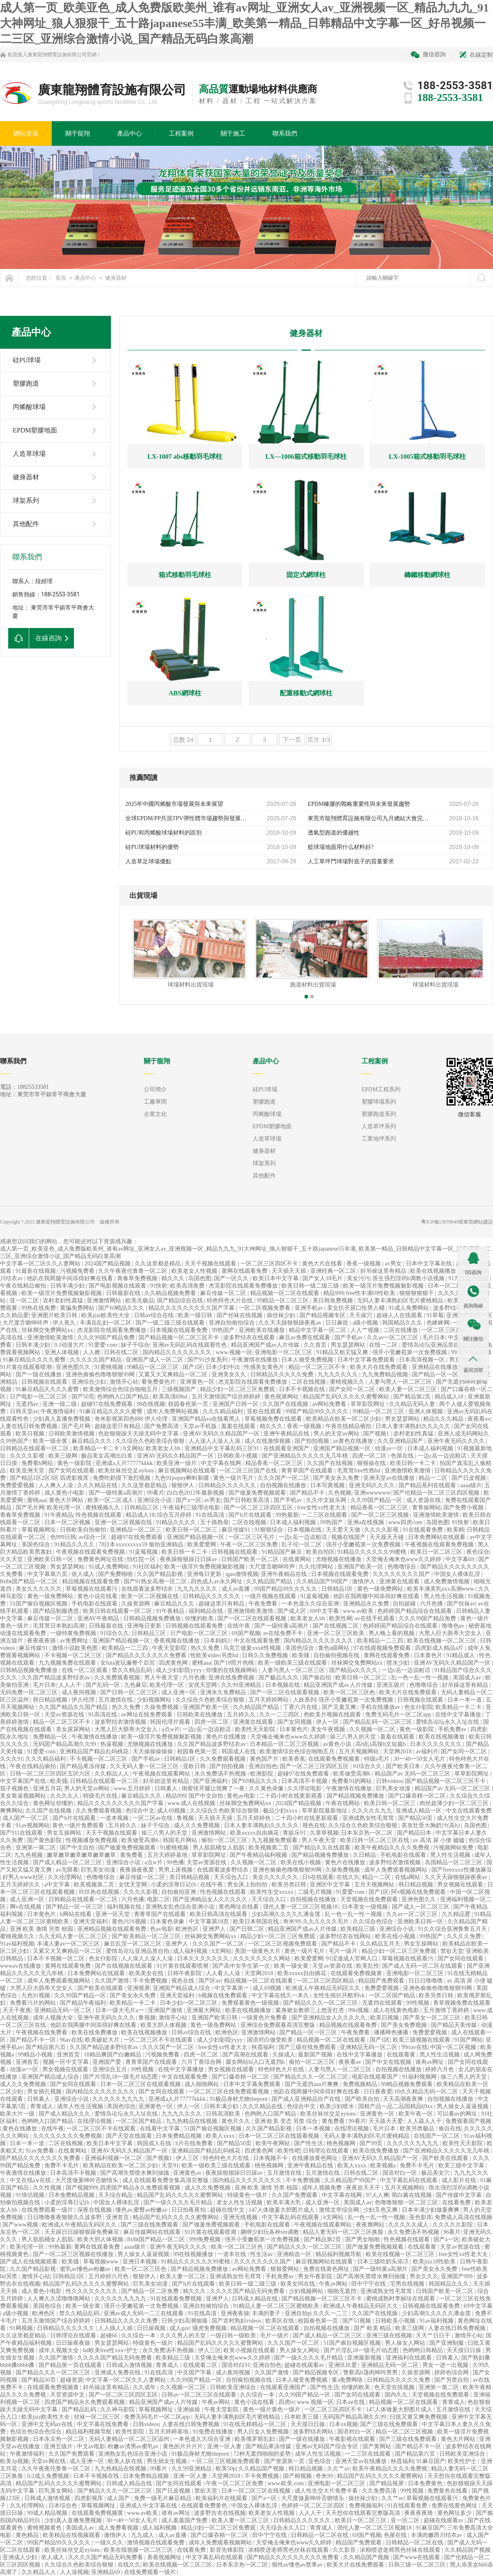  I want to click on 69久久精品无码一区二区, so click(427, 2091).